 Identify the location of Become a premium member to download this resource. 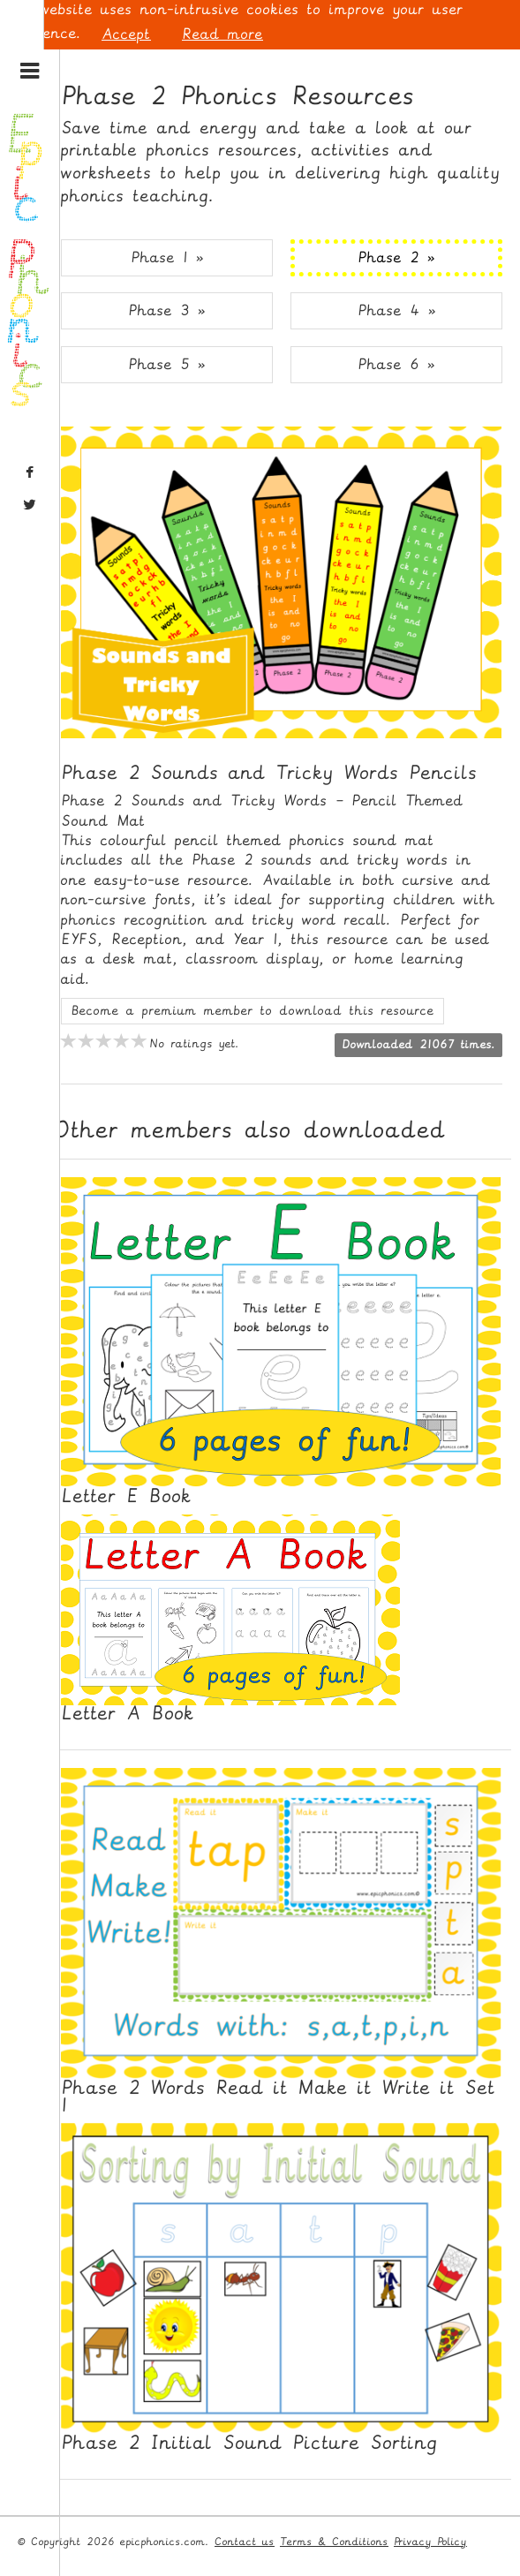
(252, 1010).